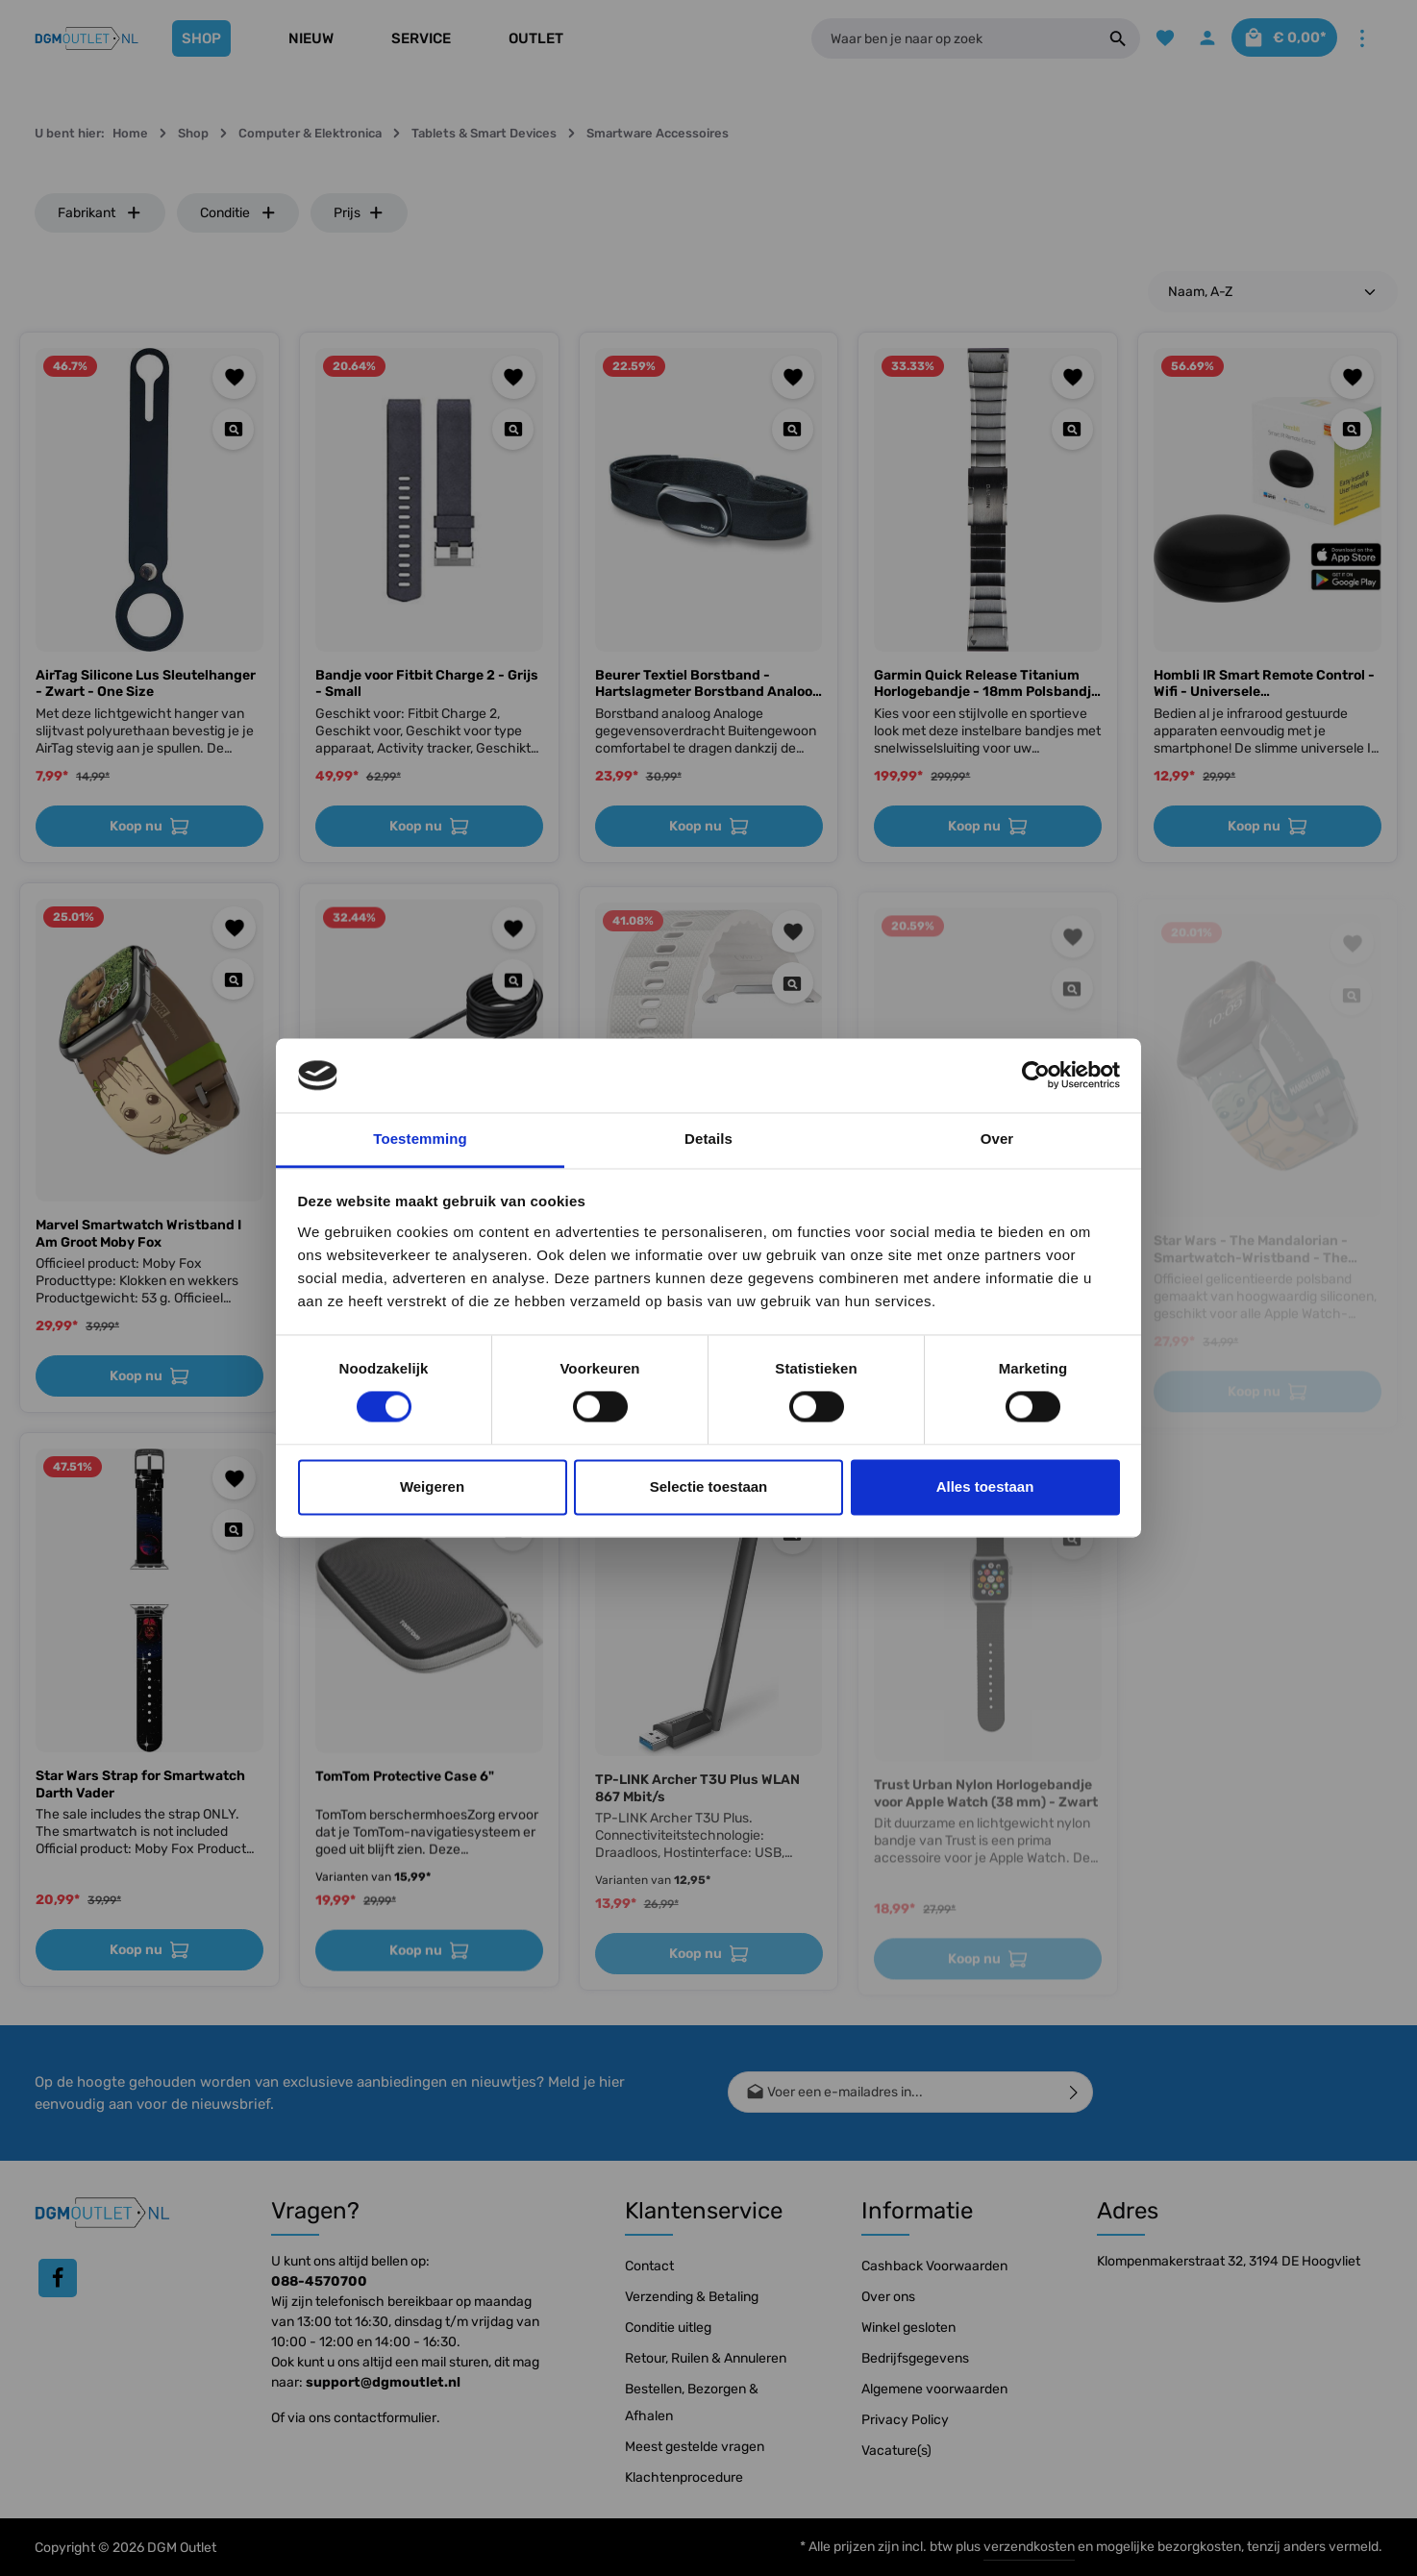 The height and width of the screenshot is (2576, 1417). Describe the element at coordinates (238, 213) in the screenshot. I see `Conditie` at that location.